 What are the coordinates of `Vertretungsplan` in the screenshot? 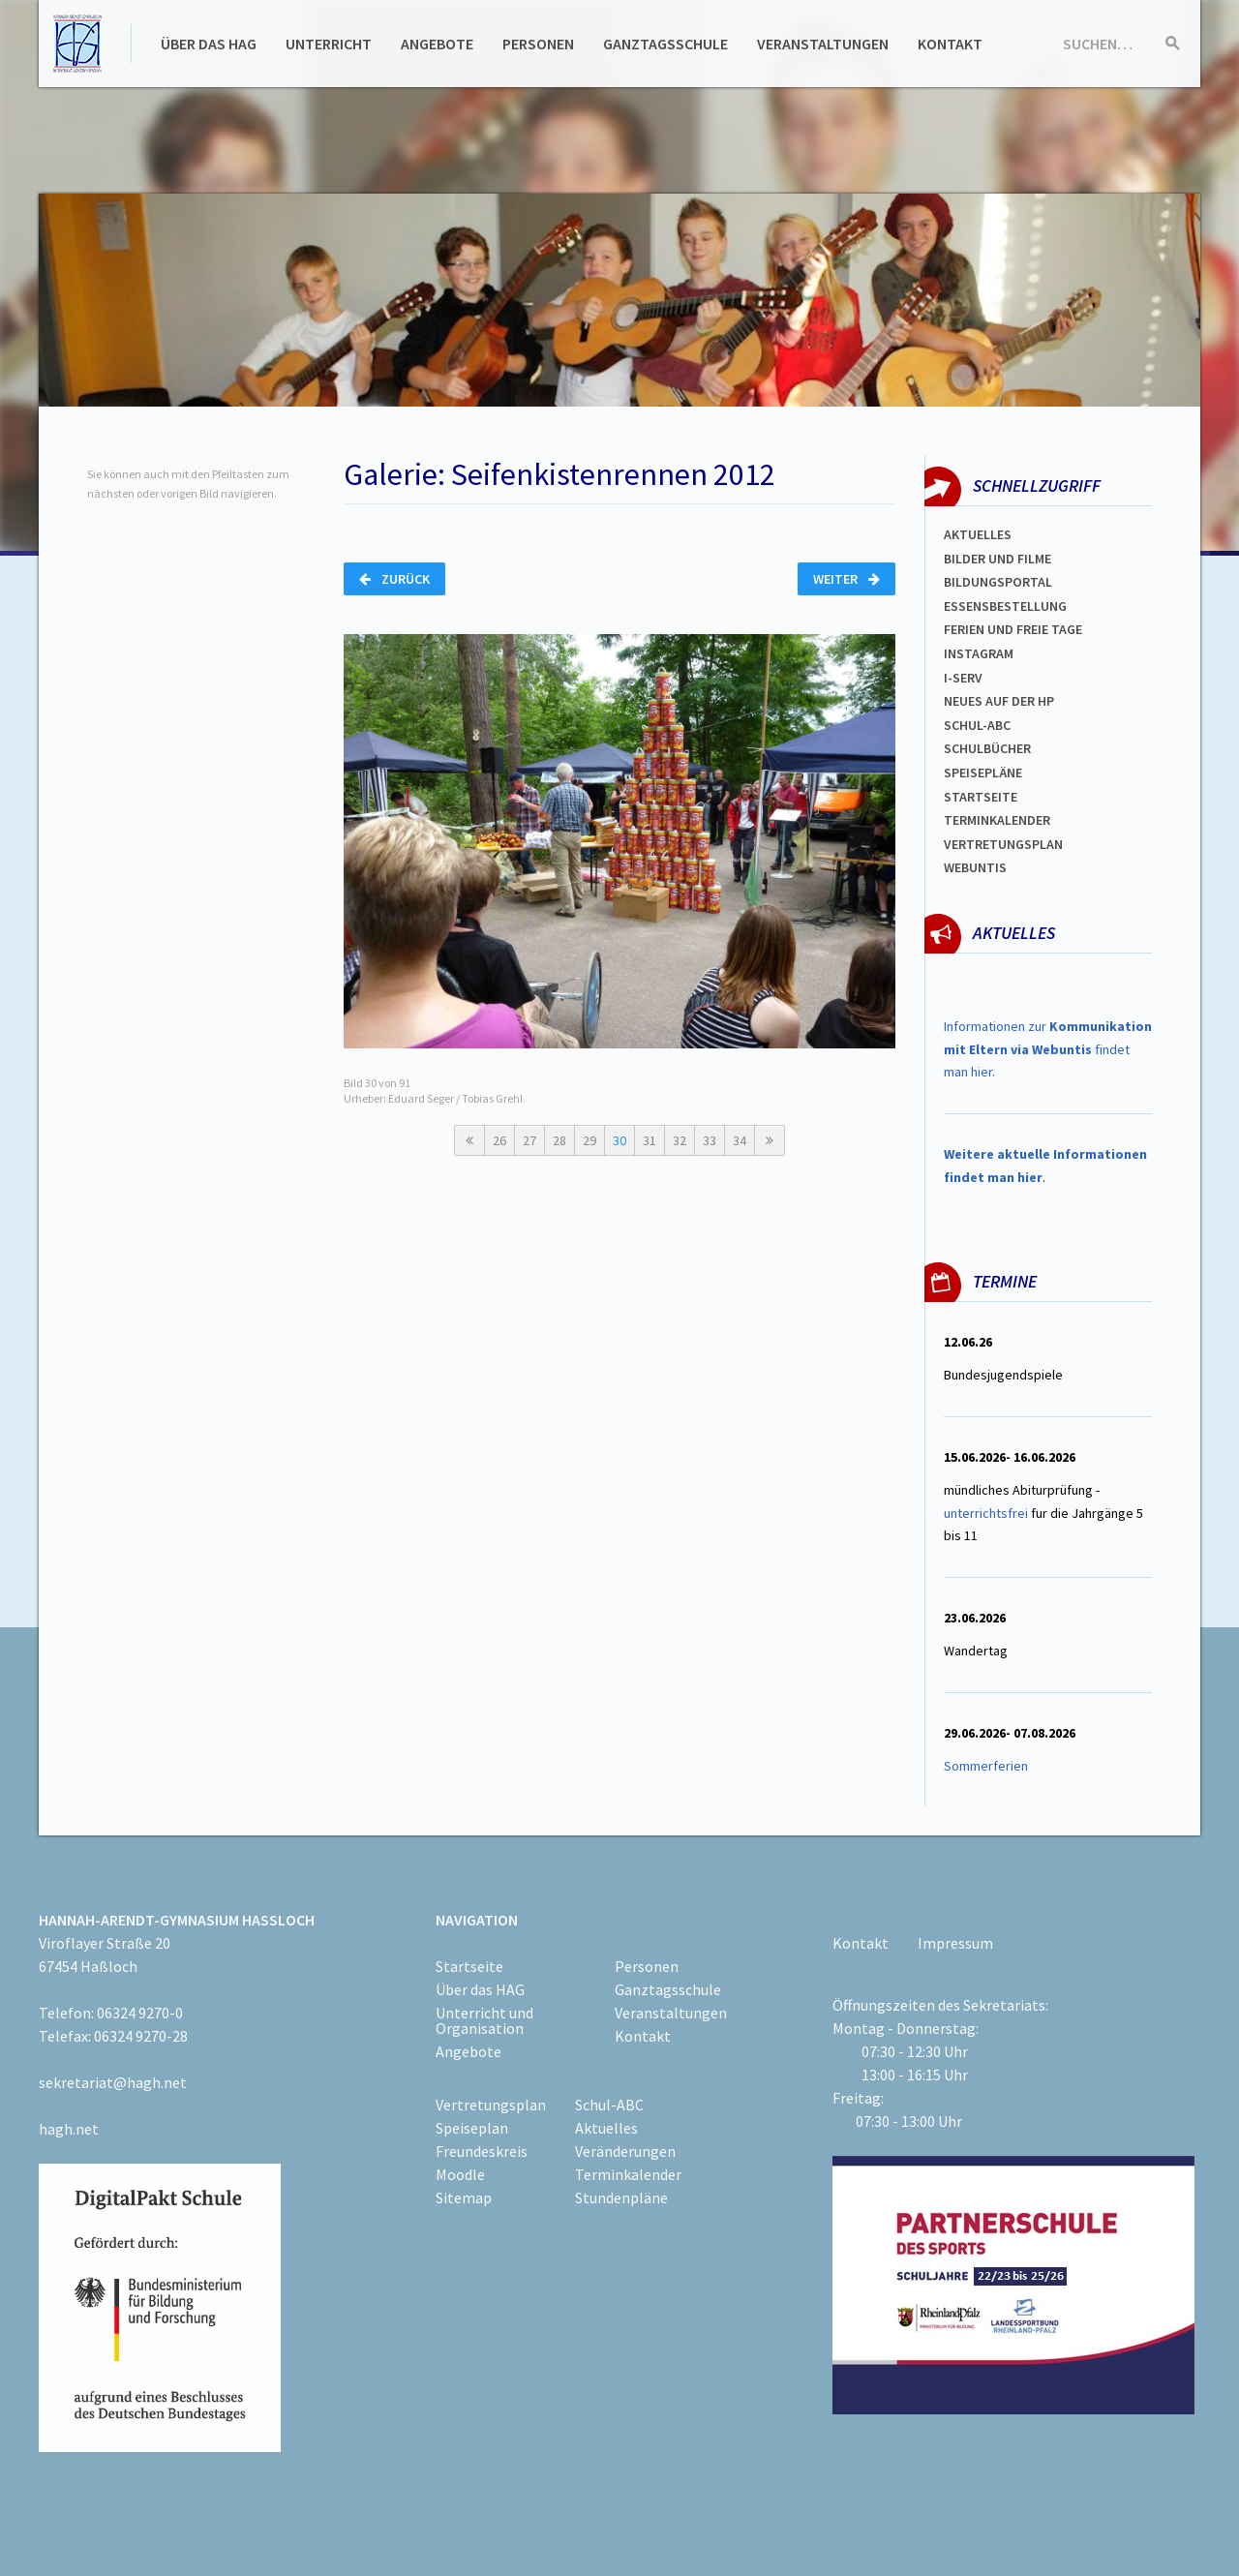 It's located at (1003, 844).